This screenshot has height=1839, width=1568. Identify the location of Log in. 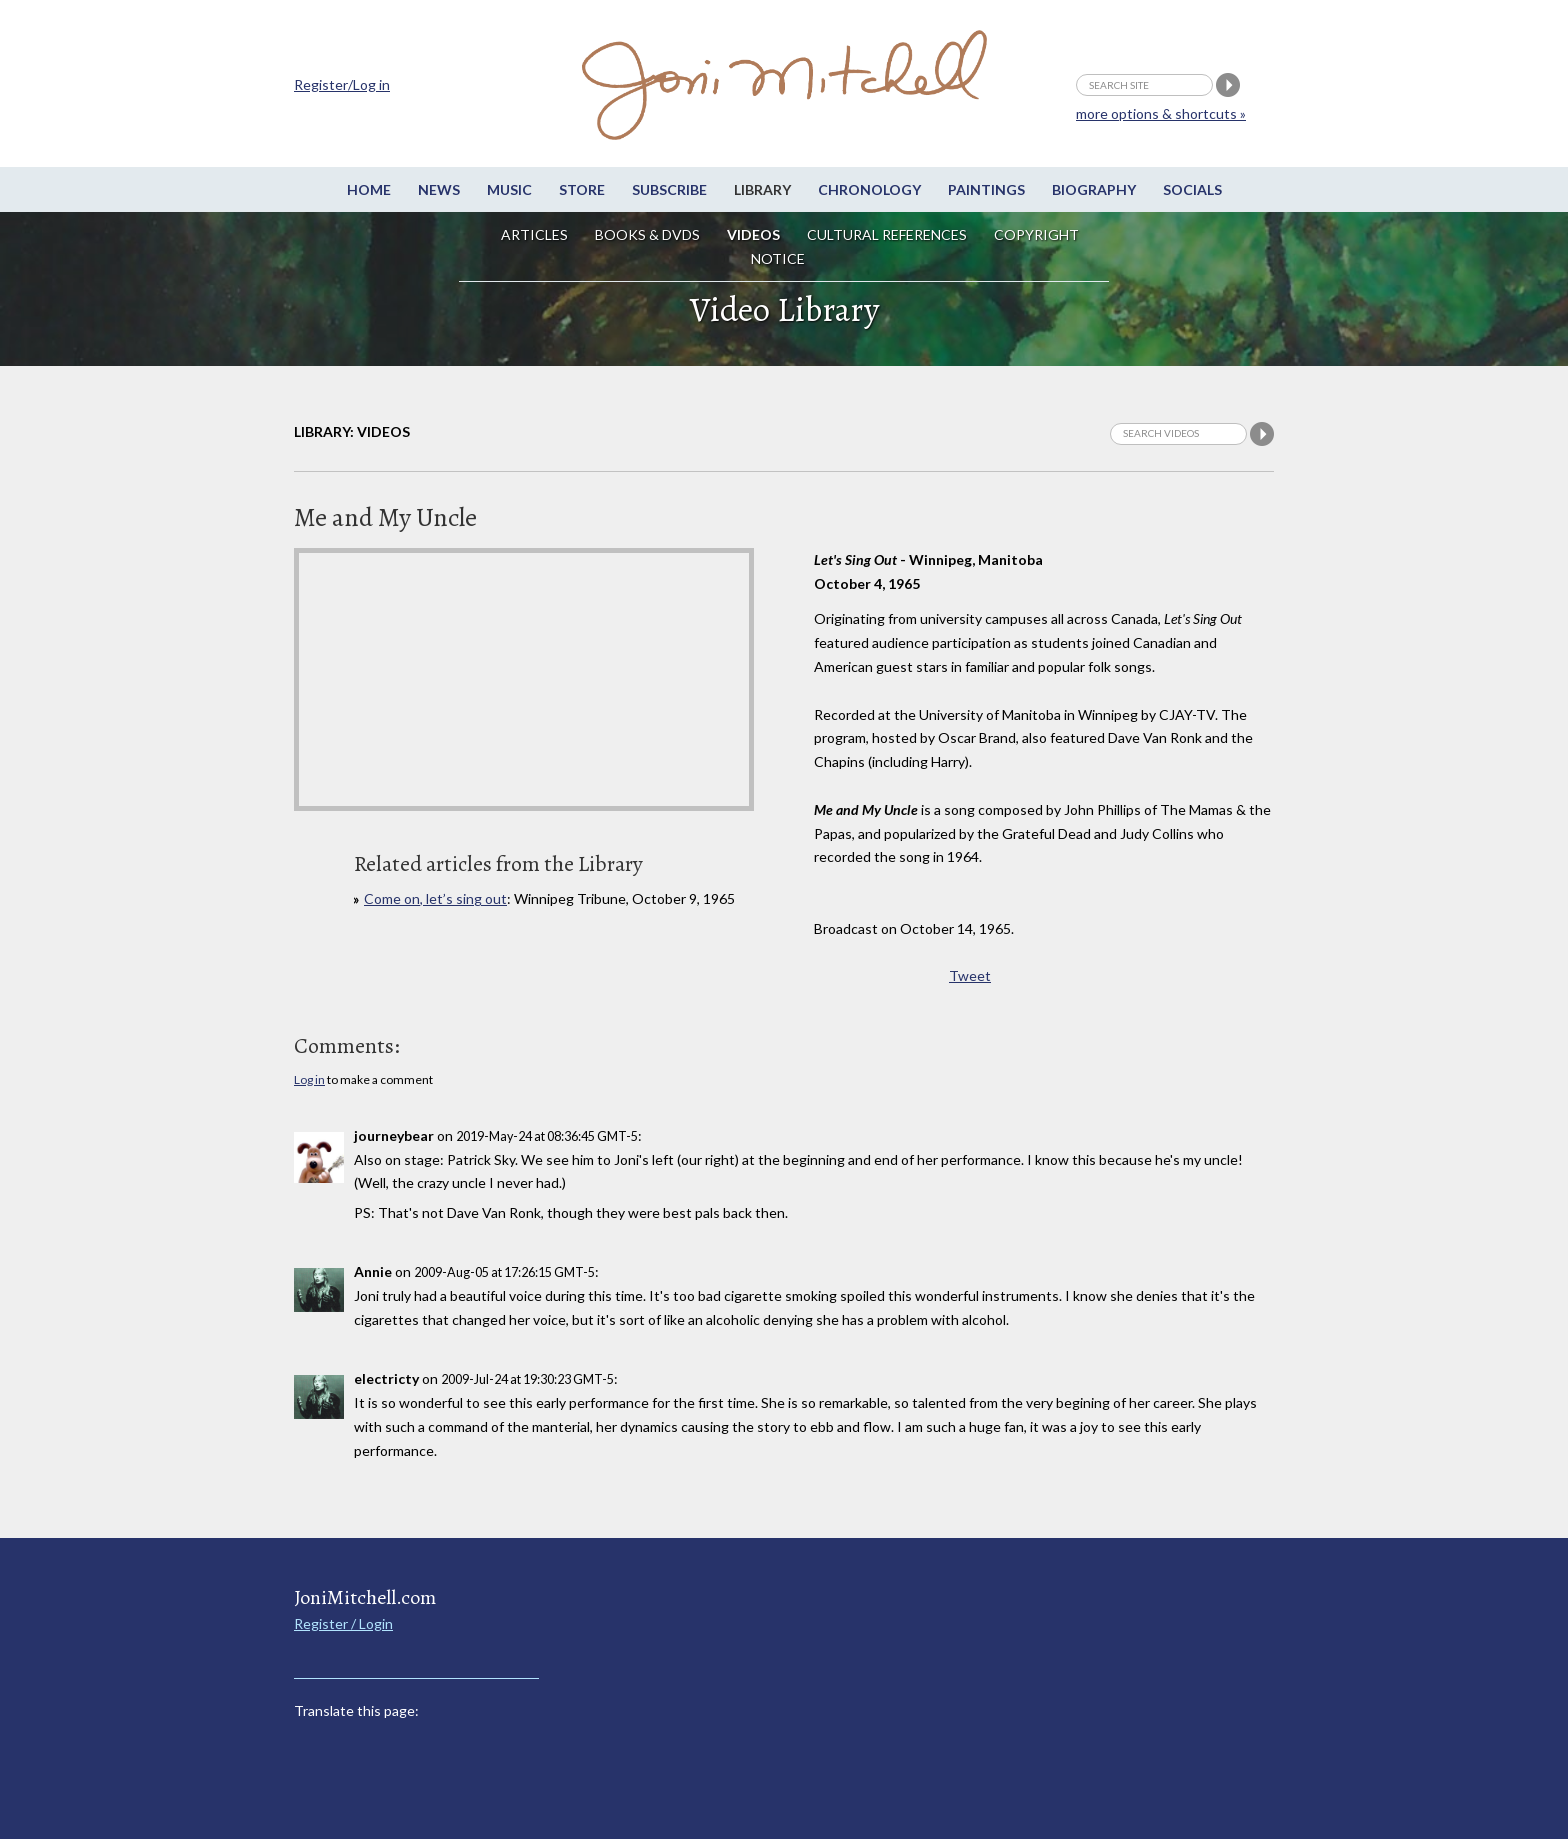
(309, 1079).